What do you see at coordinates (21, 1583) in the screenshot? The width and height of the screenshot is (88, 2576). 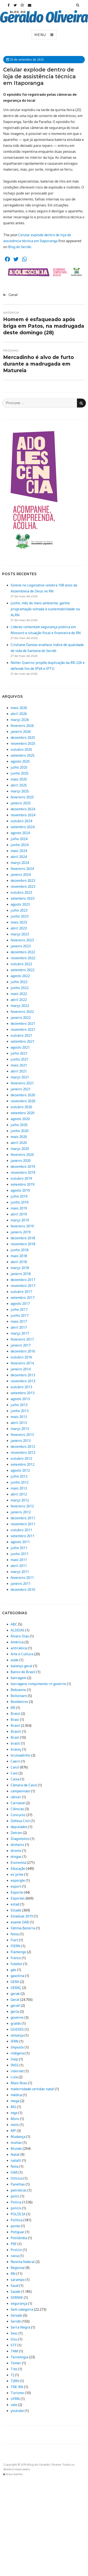 I see `janeiro 2011` at bounding box center [21, 1583].